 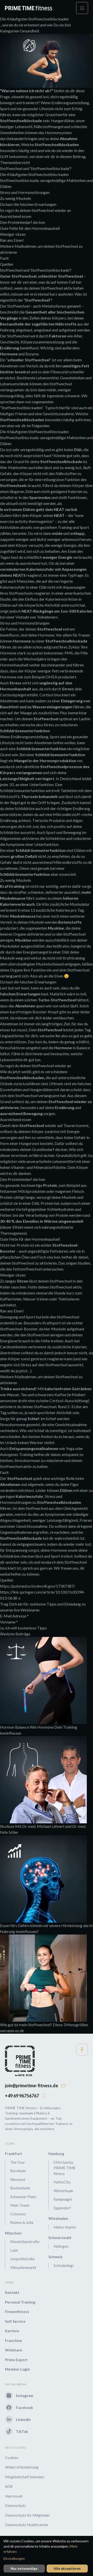 What do you see at coordinates (63, 2199) in the screenshot?
I see `Kampnagel` at bounding box center [63, 2199].